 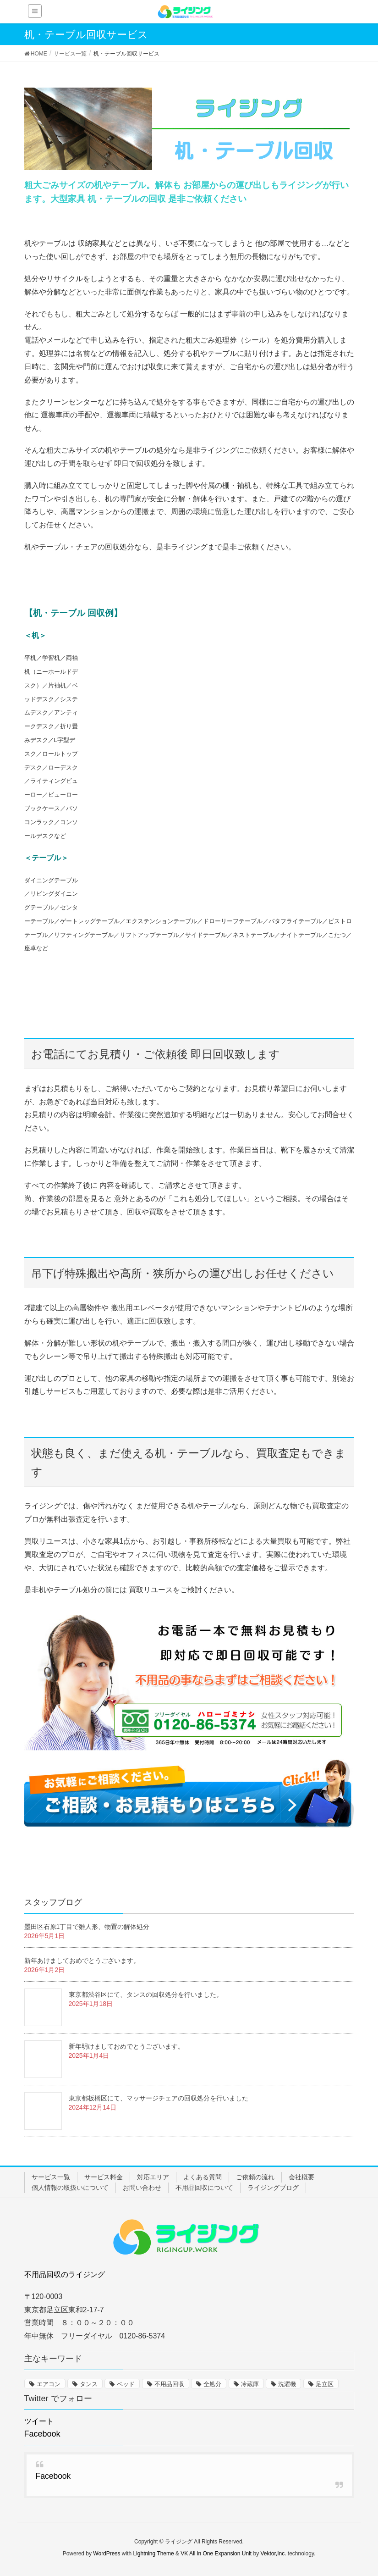 What do you see at coordinates (158, 2098) in the screenshot?
I see `東京都板橋区にて、マッサージチェアの回収処分を行いました` at bounding box center [158, 2098].